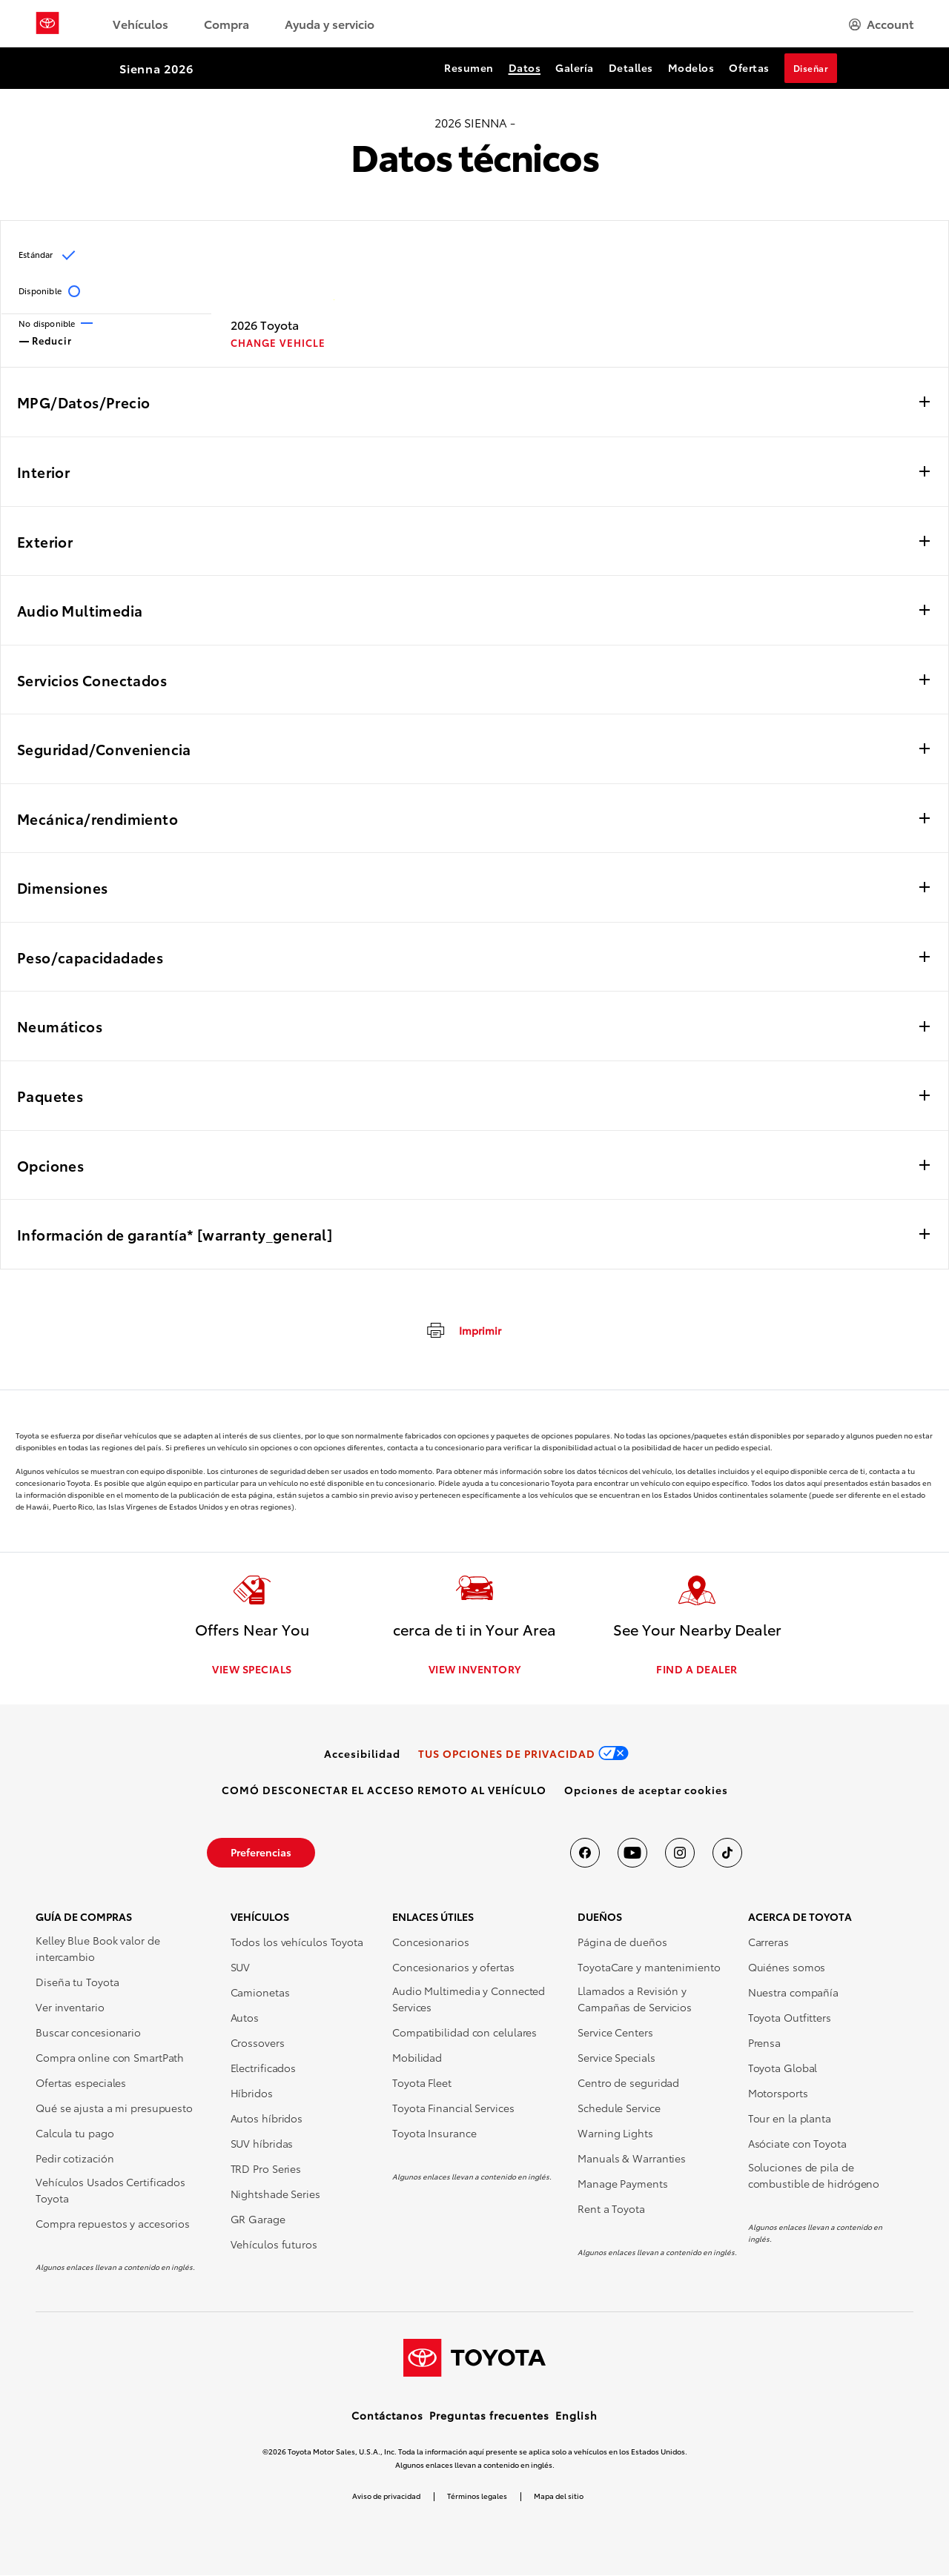  I want to click on Mapa del sitio, so click(558, 2496).